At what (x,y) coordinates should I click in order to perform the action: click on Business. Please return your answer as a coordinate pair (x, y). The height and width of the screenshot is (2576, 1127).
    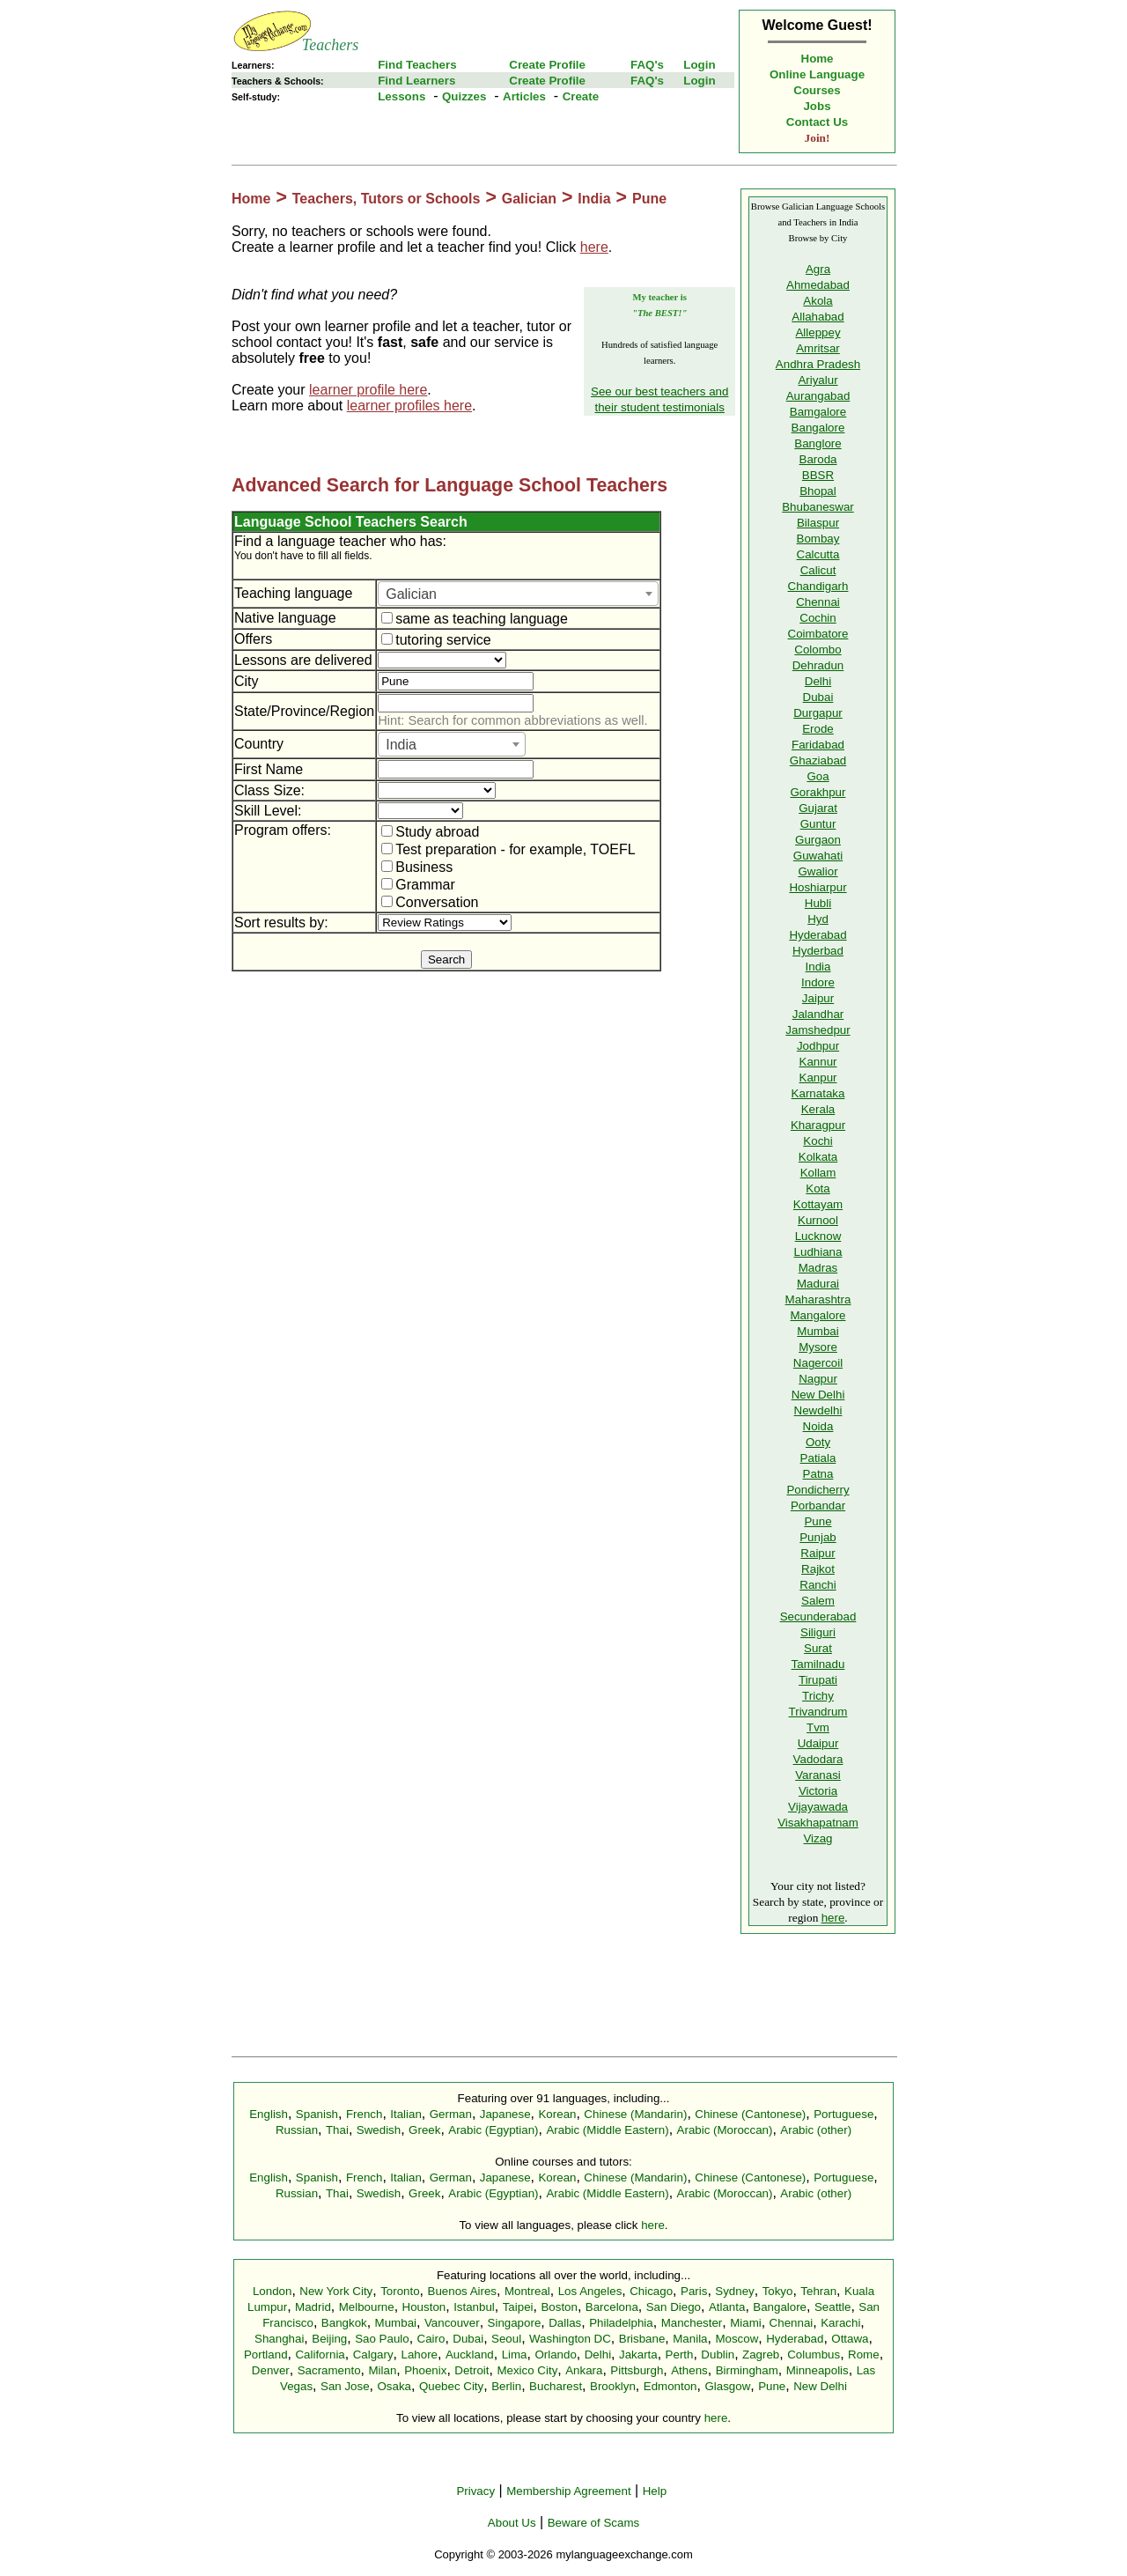
    Looking at the image, I should click on (417, 867).